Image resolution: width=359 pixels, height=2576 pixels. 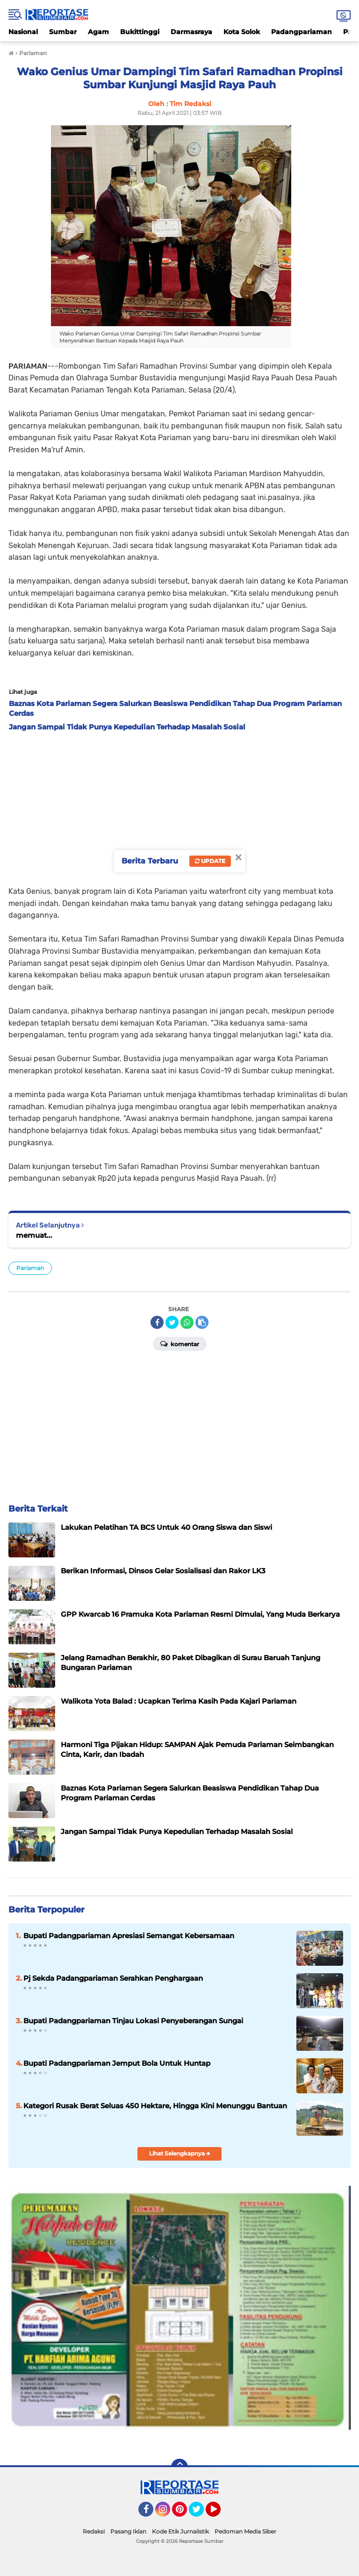 I want to click on Pariaman, so click(x=30, y=1267).